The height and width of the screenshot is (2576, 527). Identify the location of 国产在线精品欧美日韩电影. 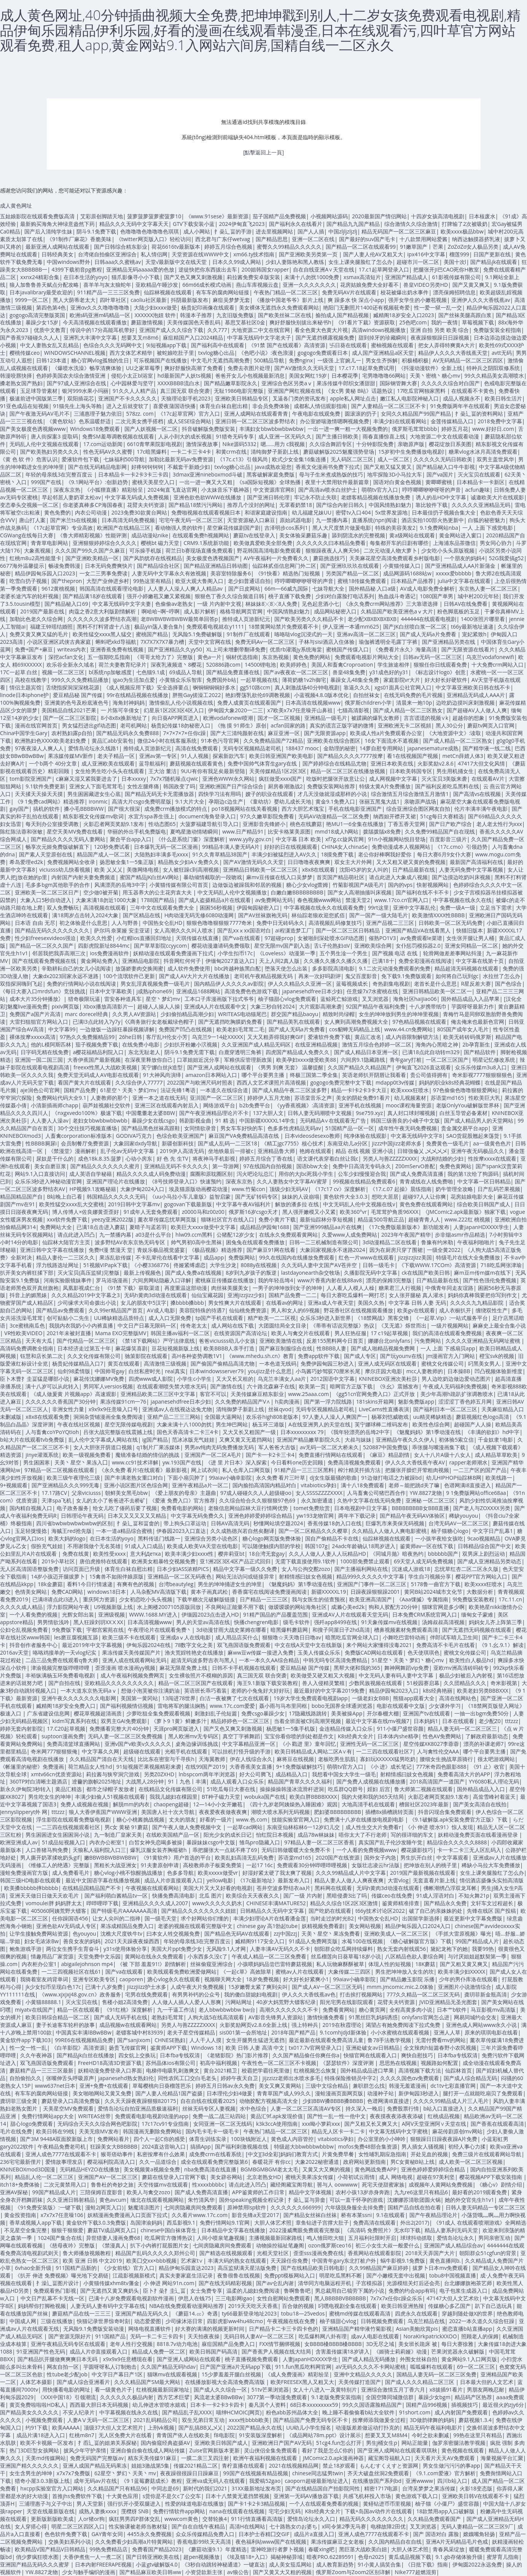
(313, 2267).